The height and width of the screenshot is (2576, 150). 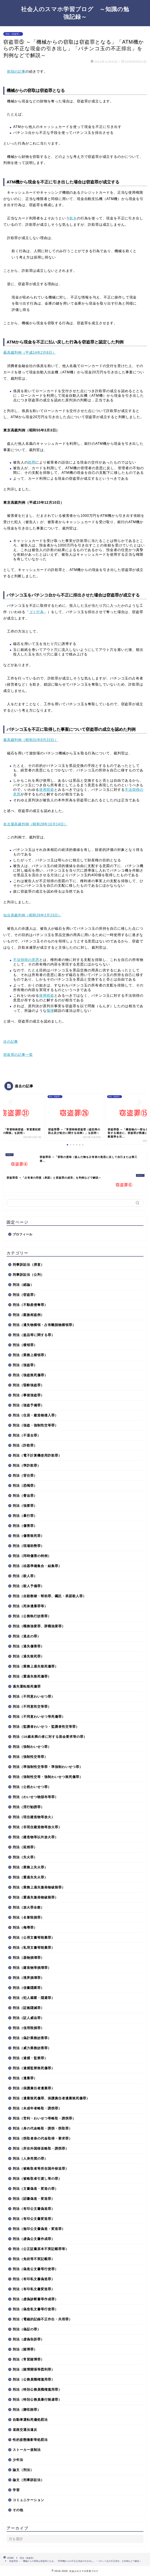 I want to click on 刑法（未成年者略取・誘拐罪）, so click(x=37, y=2108).